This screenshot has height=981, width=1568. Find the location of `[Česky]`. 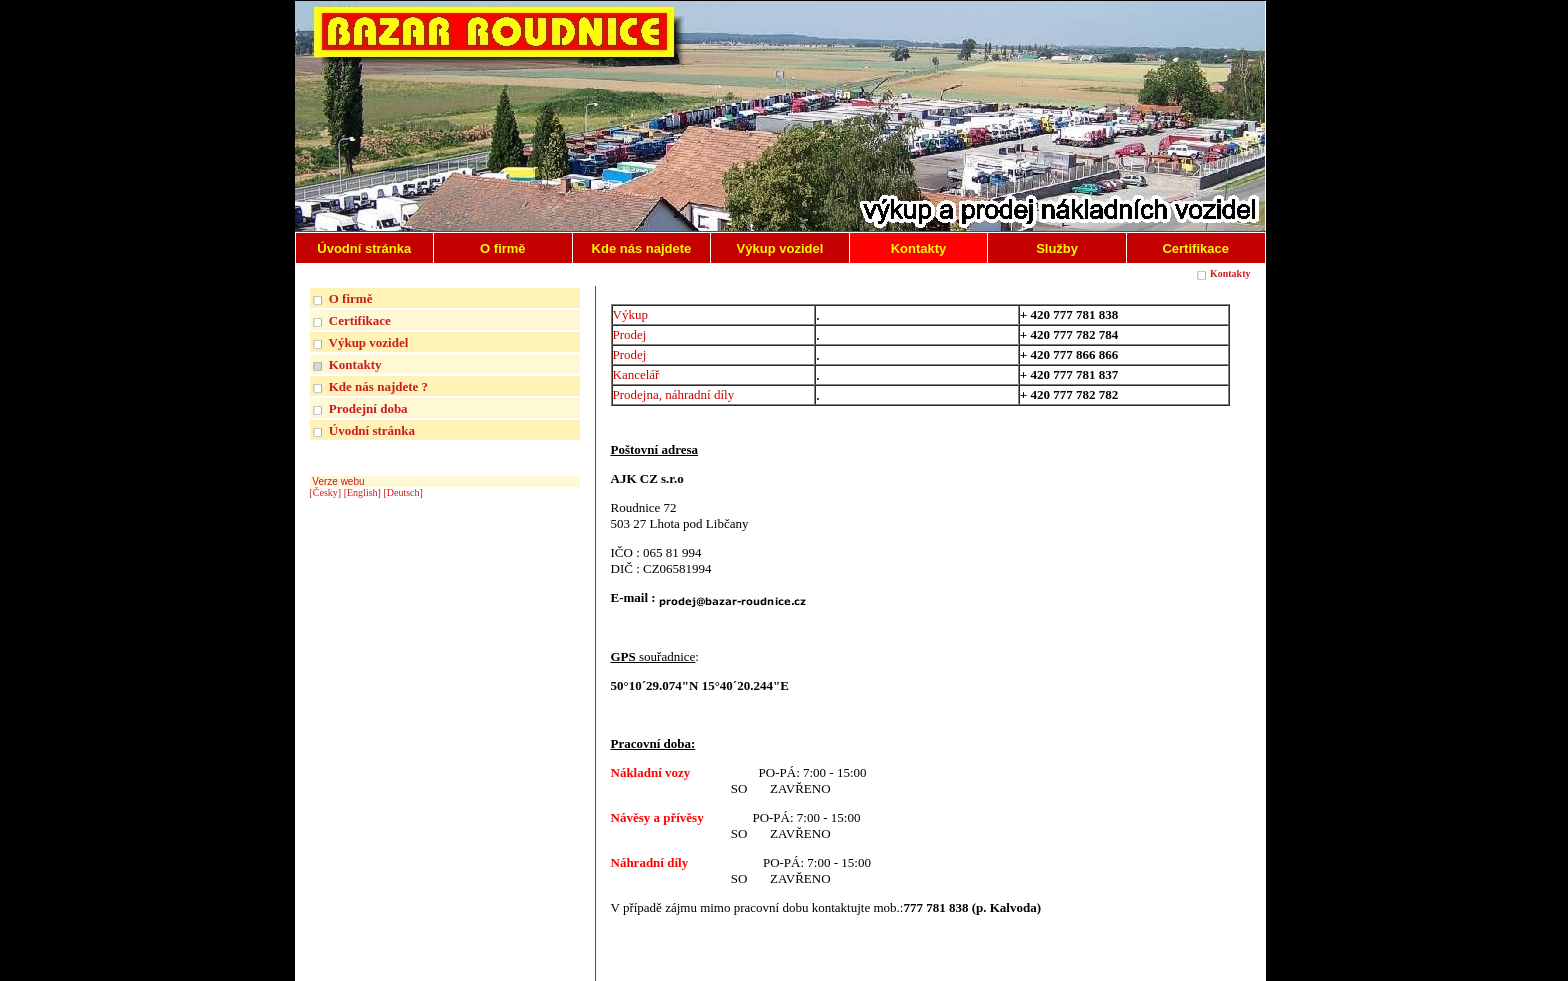

[Česky] is located at coordinates (326, 492).